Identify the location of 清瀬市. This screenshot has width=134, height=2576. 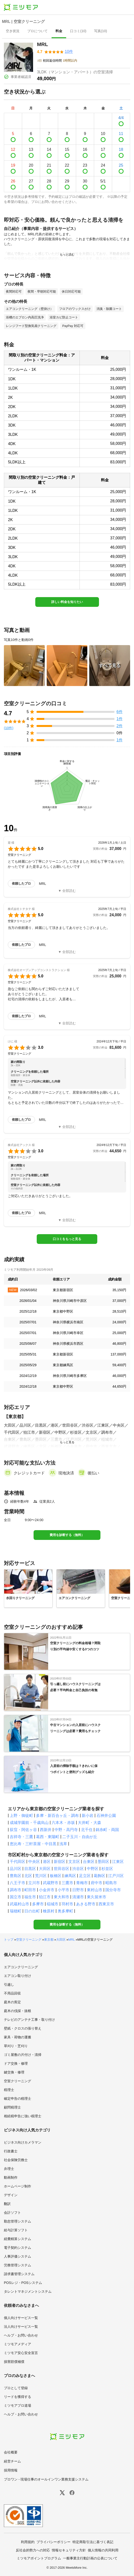
(78, 1897).